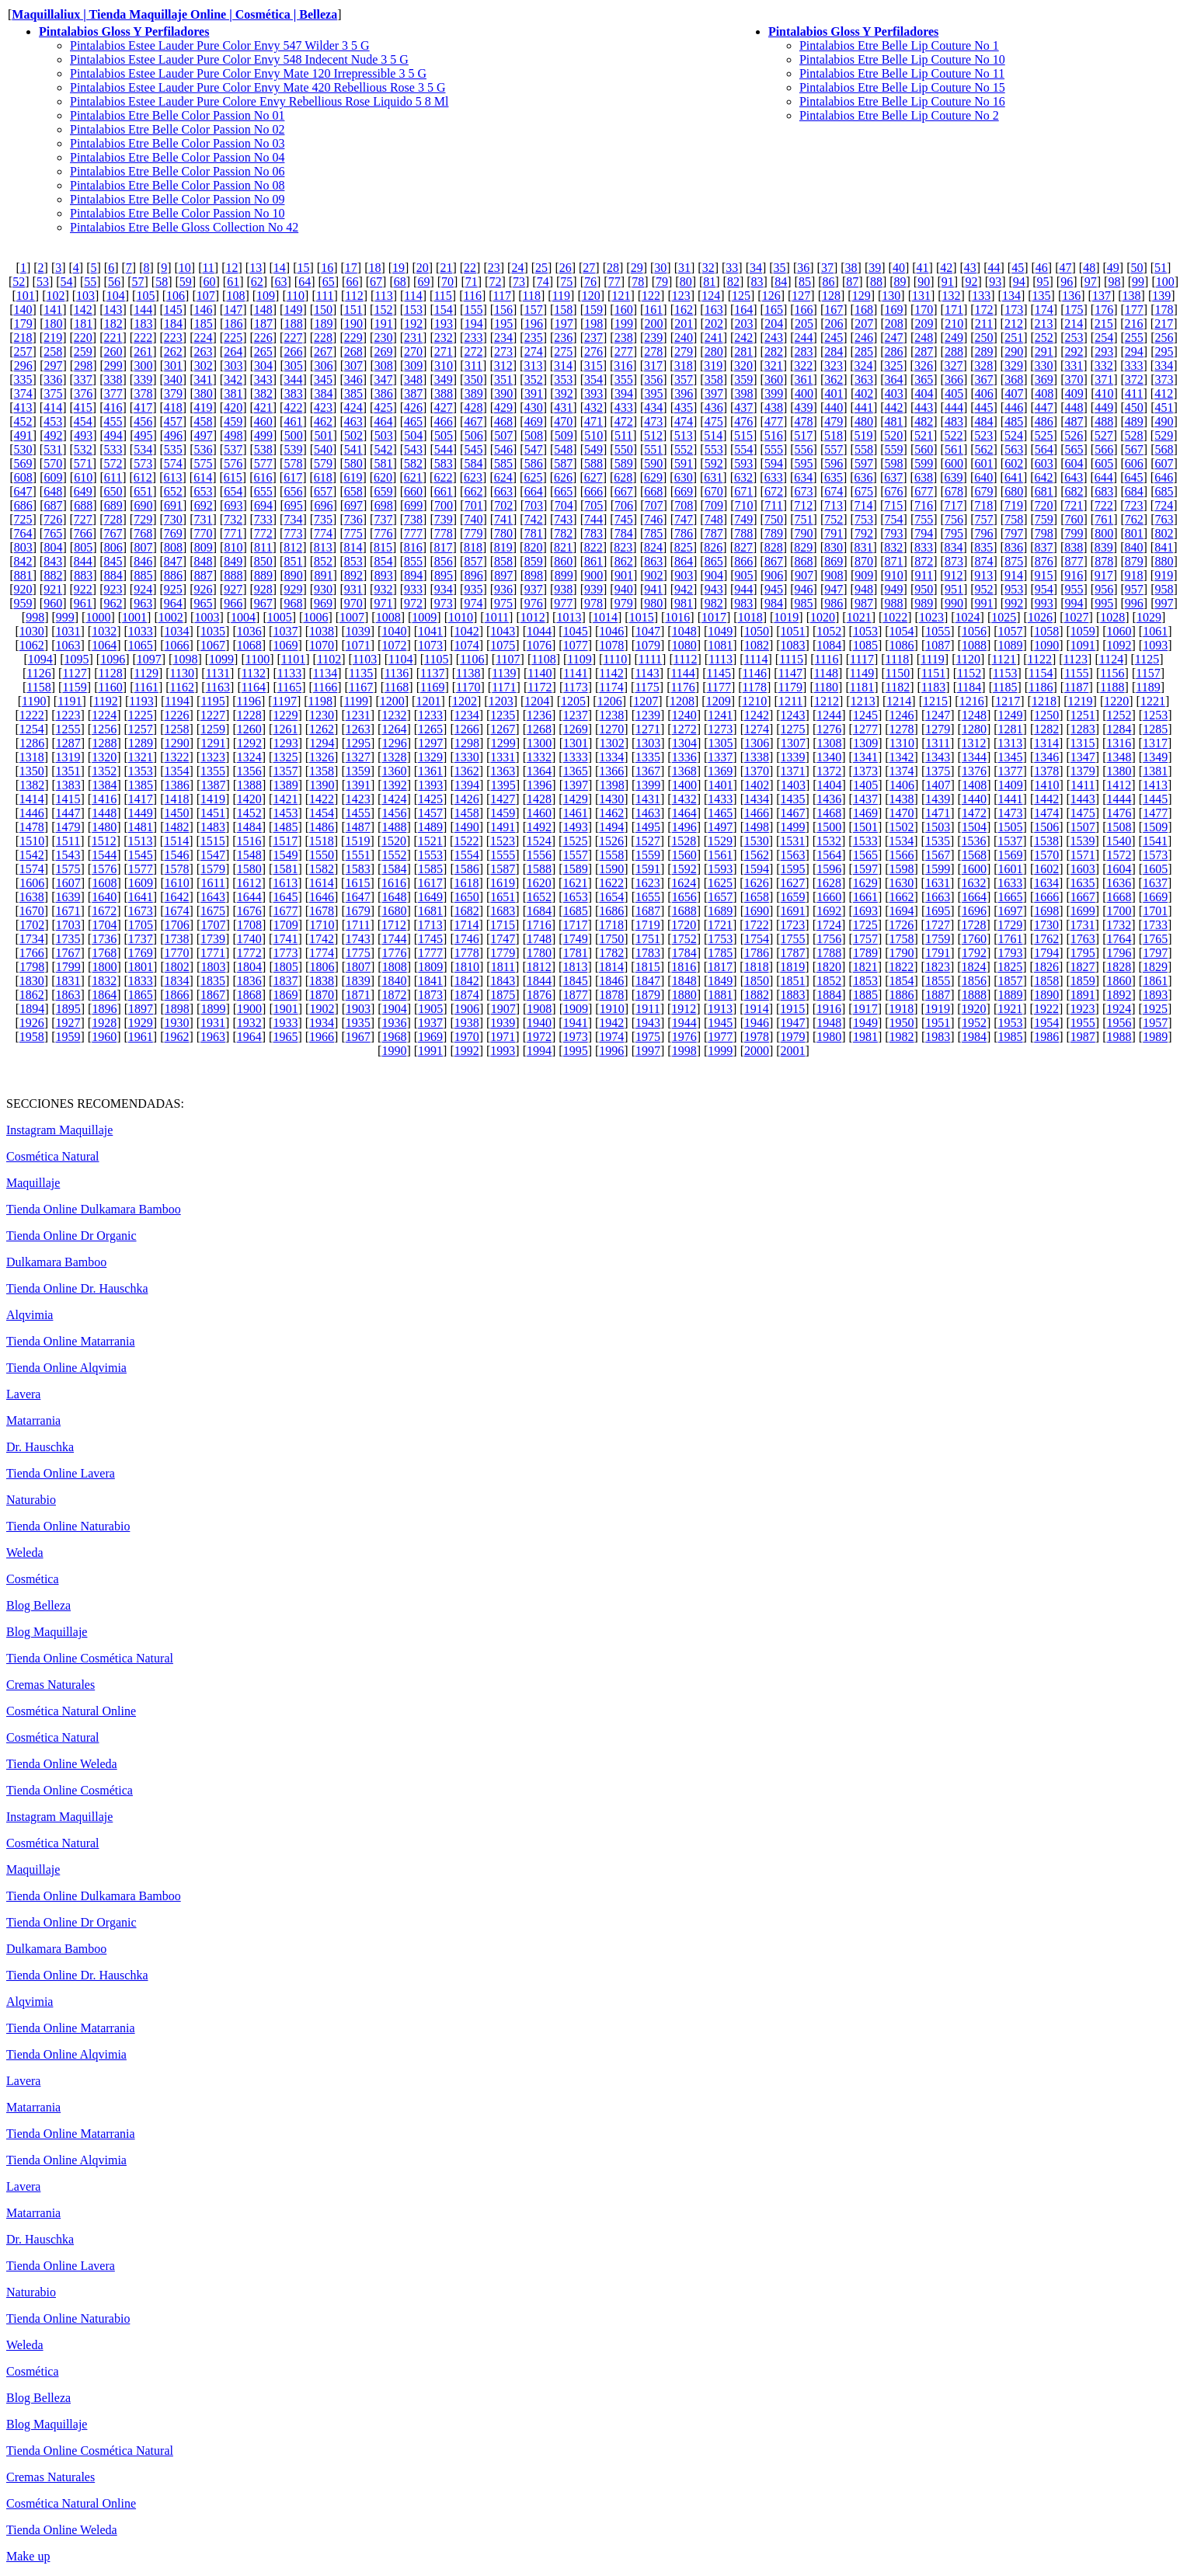 Image resolution: width=1187 pixels, height=2576 pixels. What do you see at coordinates (1044, 477) in the screenshot?
I see `642` at bounding box center [1044, 477].